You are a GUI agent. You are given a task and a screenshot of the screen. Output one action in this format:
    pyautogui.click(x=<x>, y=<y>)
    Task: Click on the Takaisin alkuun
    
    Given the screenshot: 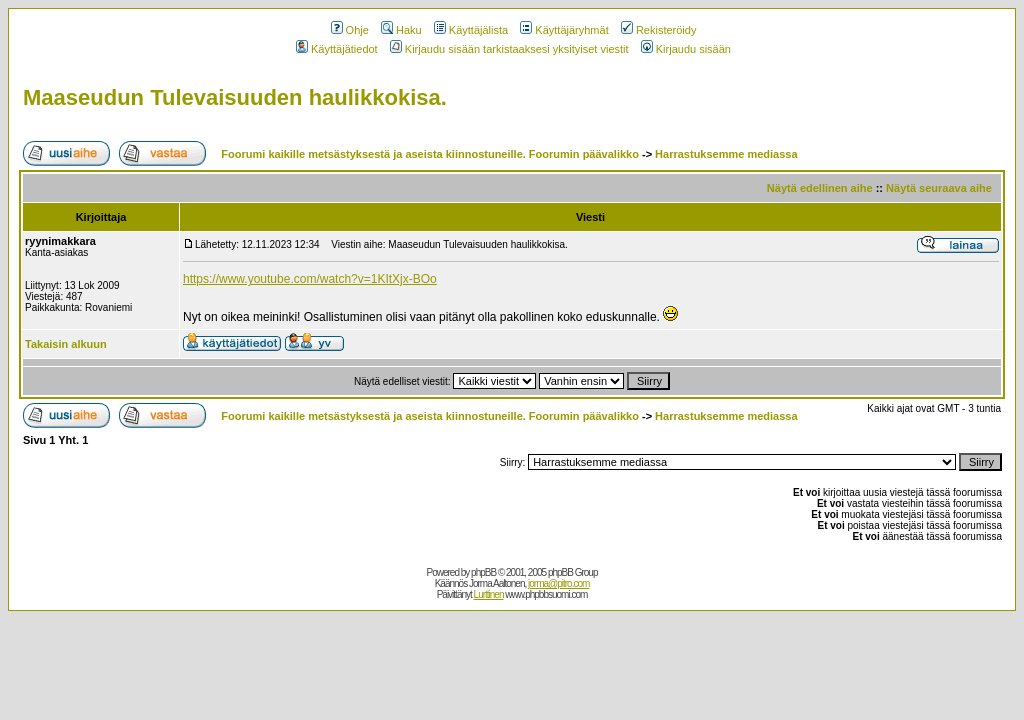 What is the action you would take?
    pyautogui.click(x=66, y=344)
    